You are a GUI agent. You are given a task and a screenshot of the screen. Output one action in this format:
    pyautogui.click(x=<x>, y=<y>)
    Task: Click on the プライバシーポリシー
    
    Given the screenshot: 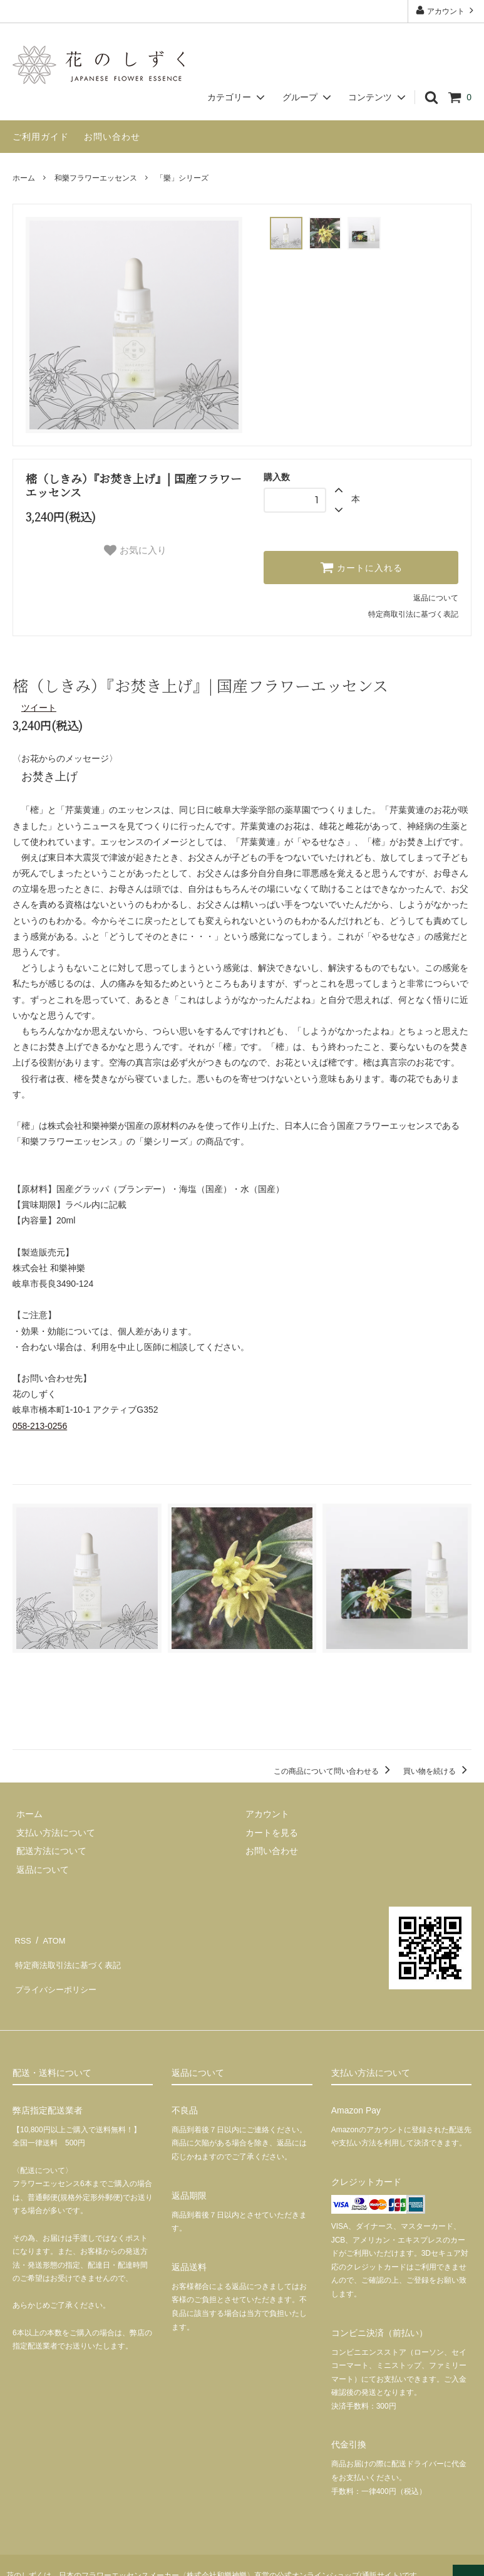 What is the action you would take?
    pyautogui.click(x=56, y=1972)
    